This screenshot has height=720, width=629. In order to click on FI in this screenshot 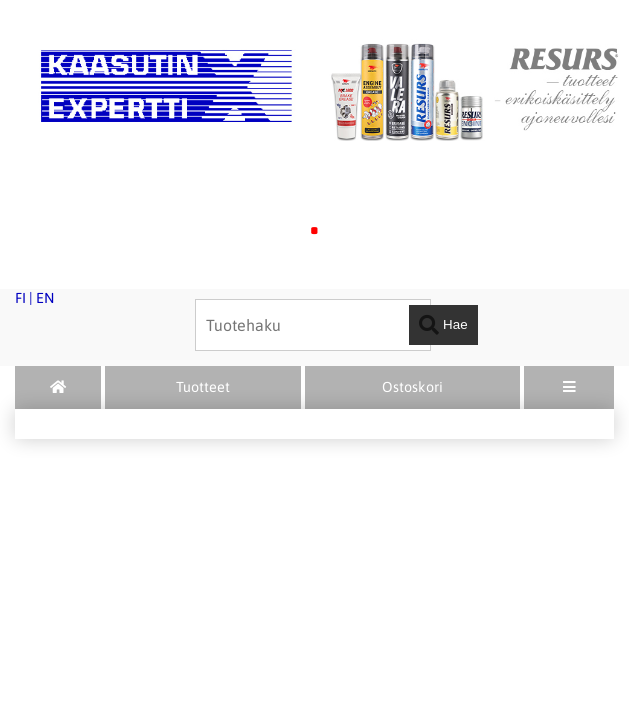, I will do `click(20, 298)`.